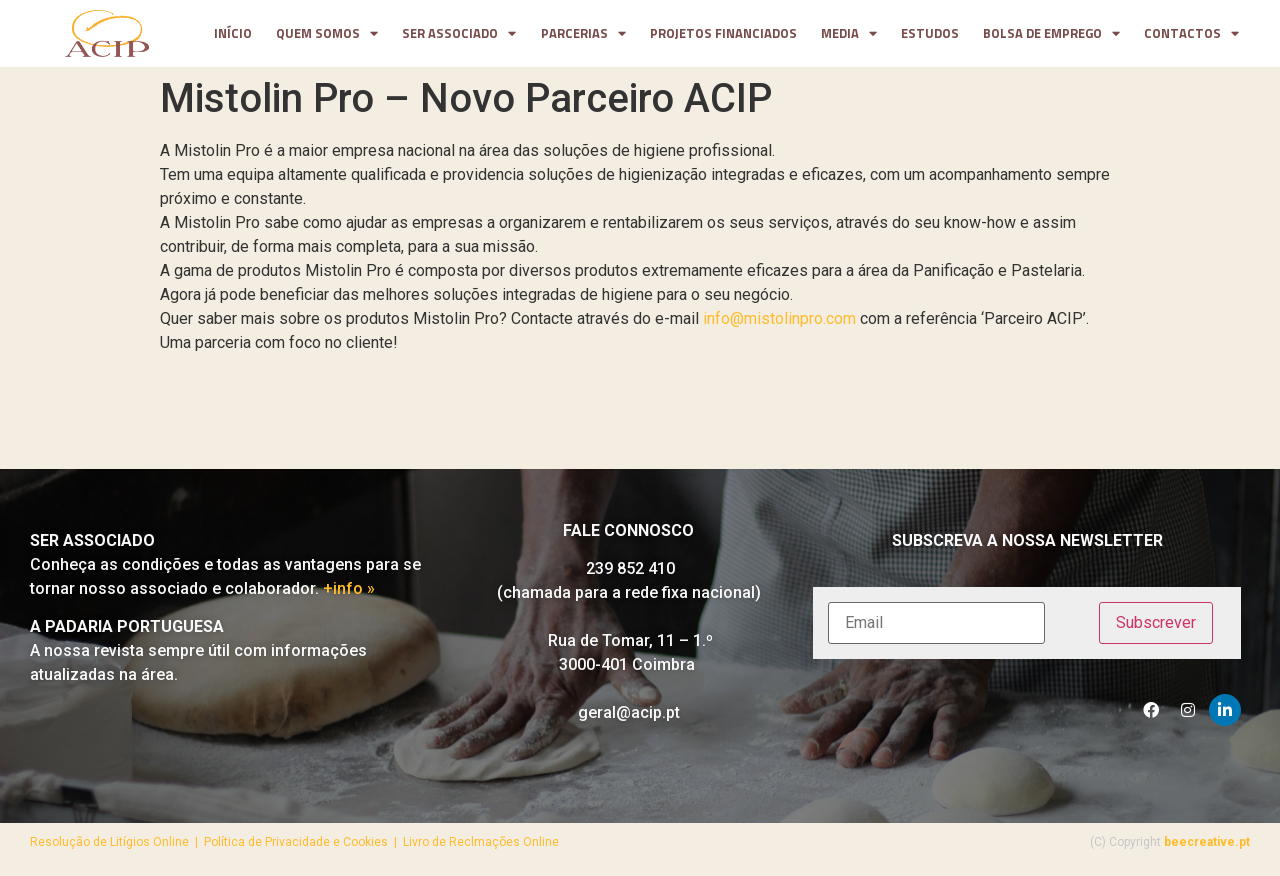 This screenshot has width=1280, height=876. What do you see at coordinates (1051, 34) in the screenshot?
I see `Bolsa de Emprego` at bounding box center [1051, 34].